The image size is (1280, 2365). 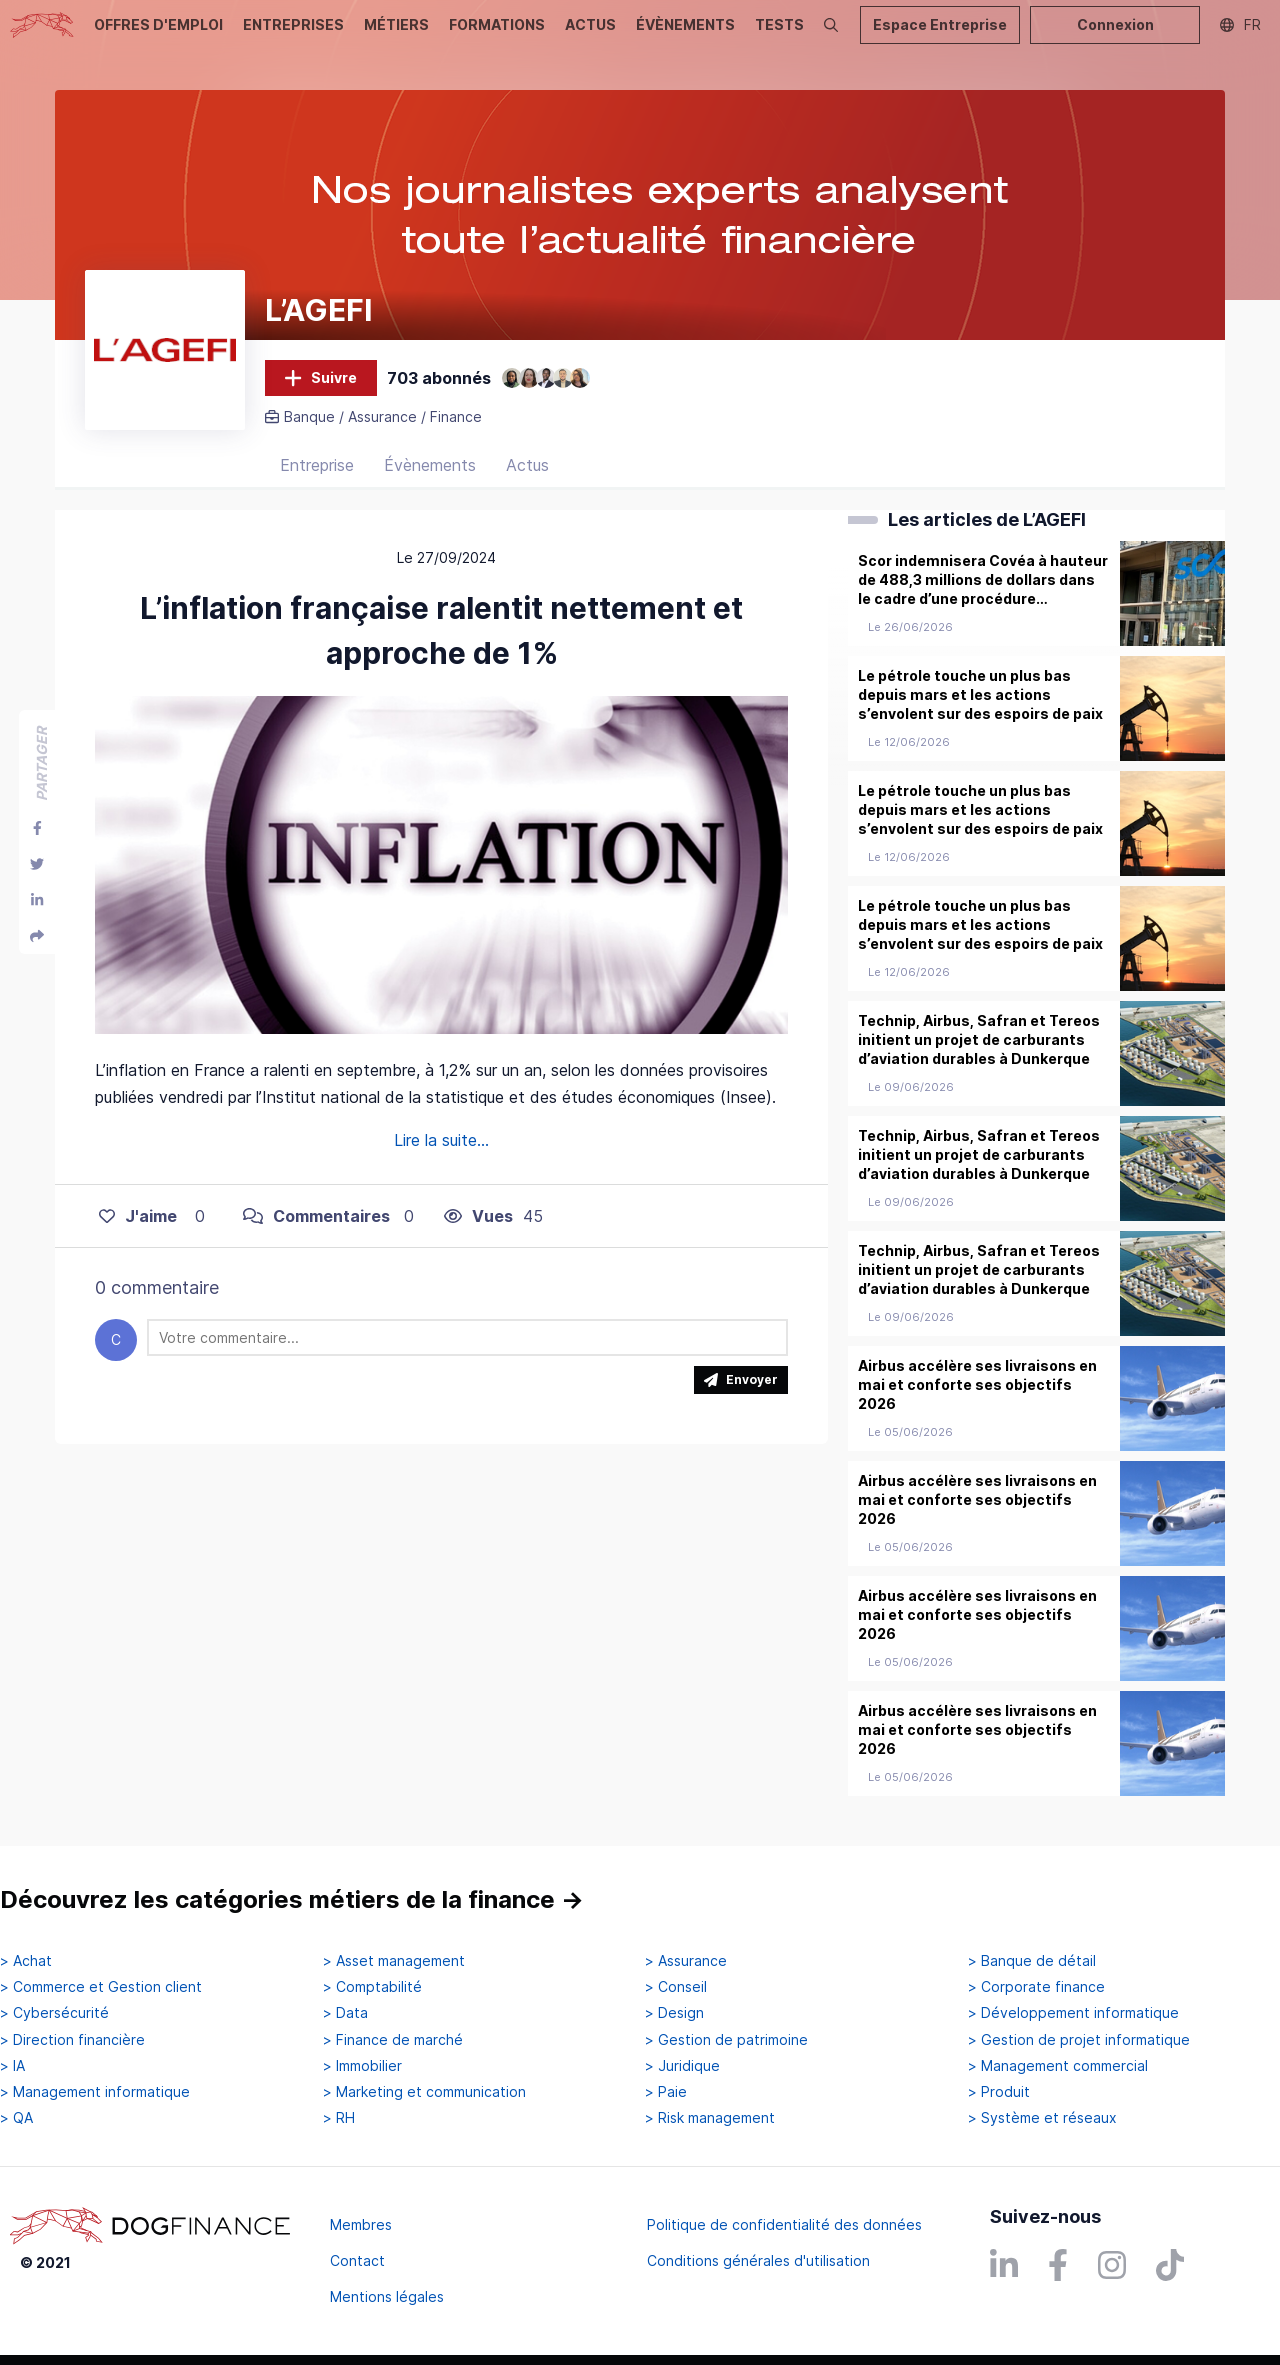 What do you see at coordinates (682, 2066) in the screenshot?
I see `> Juridique` at bounding box center [682, 2066].